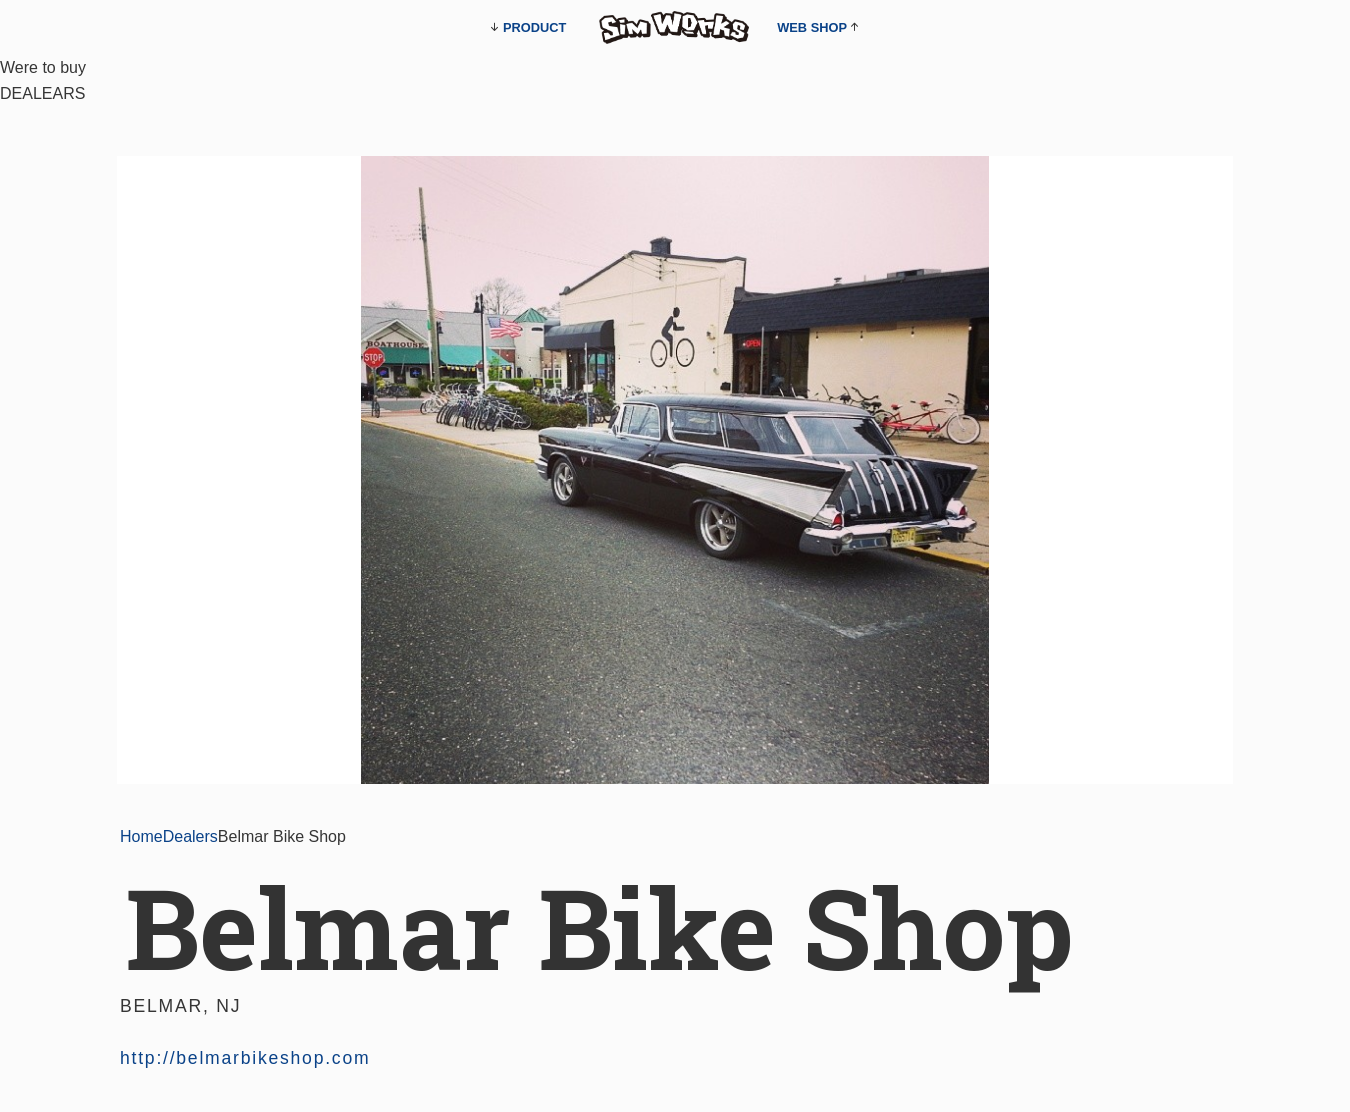 Image resolution: width=1350 pixels, height=1112 pixels. I want to click on Home, so click(141, 836).